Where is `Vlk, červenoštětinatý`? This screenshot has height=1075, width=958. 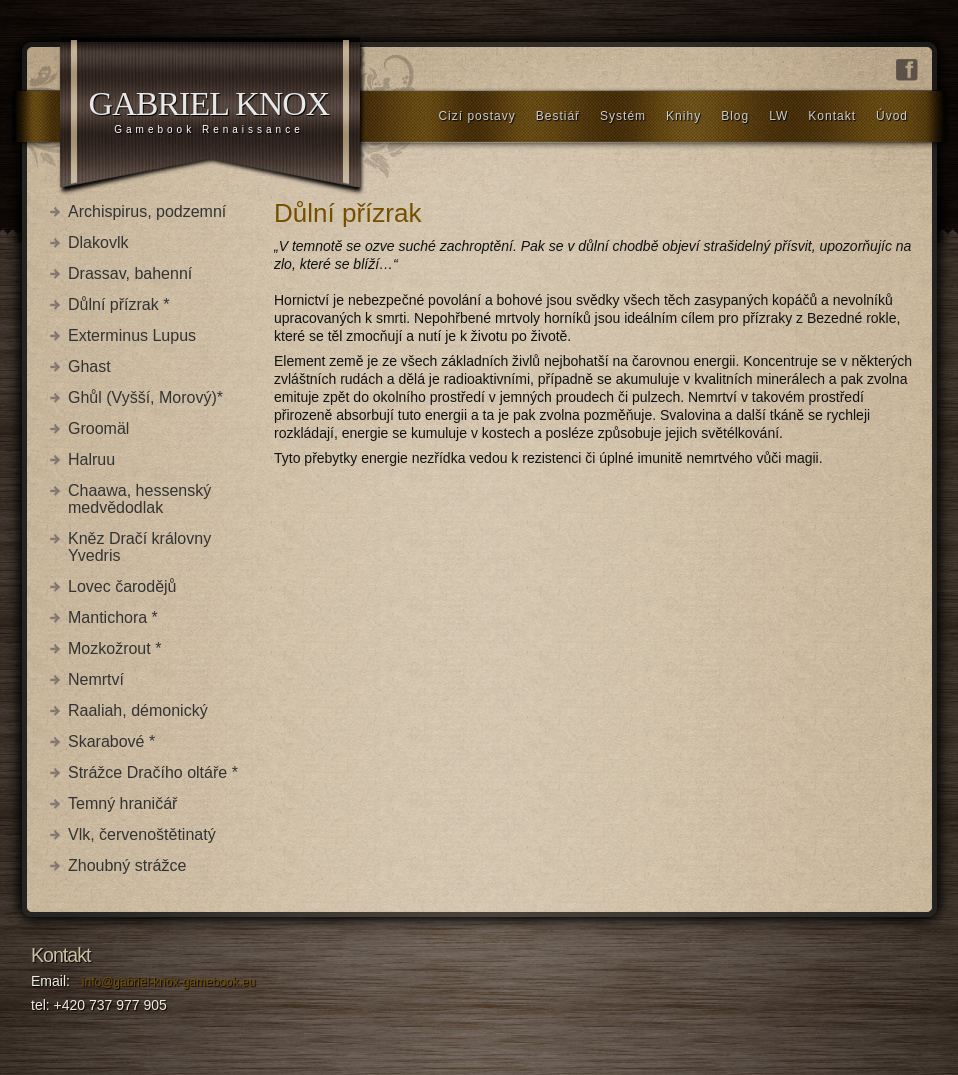 Vlk, červenoštětinatý is located at coordinates (142, 834).